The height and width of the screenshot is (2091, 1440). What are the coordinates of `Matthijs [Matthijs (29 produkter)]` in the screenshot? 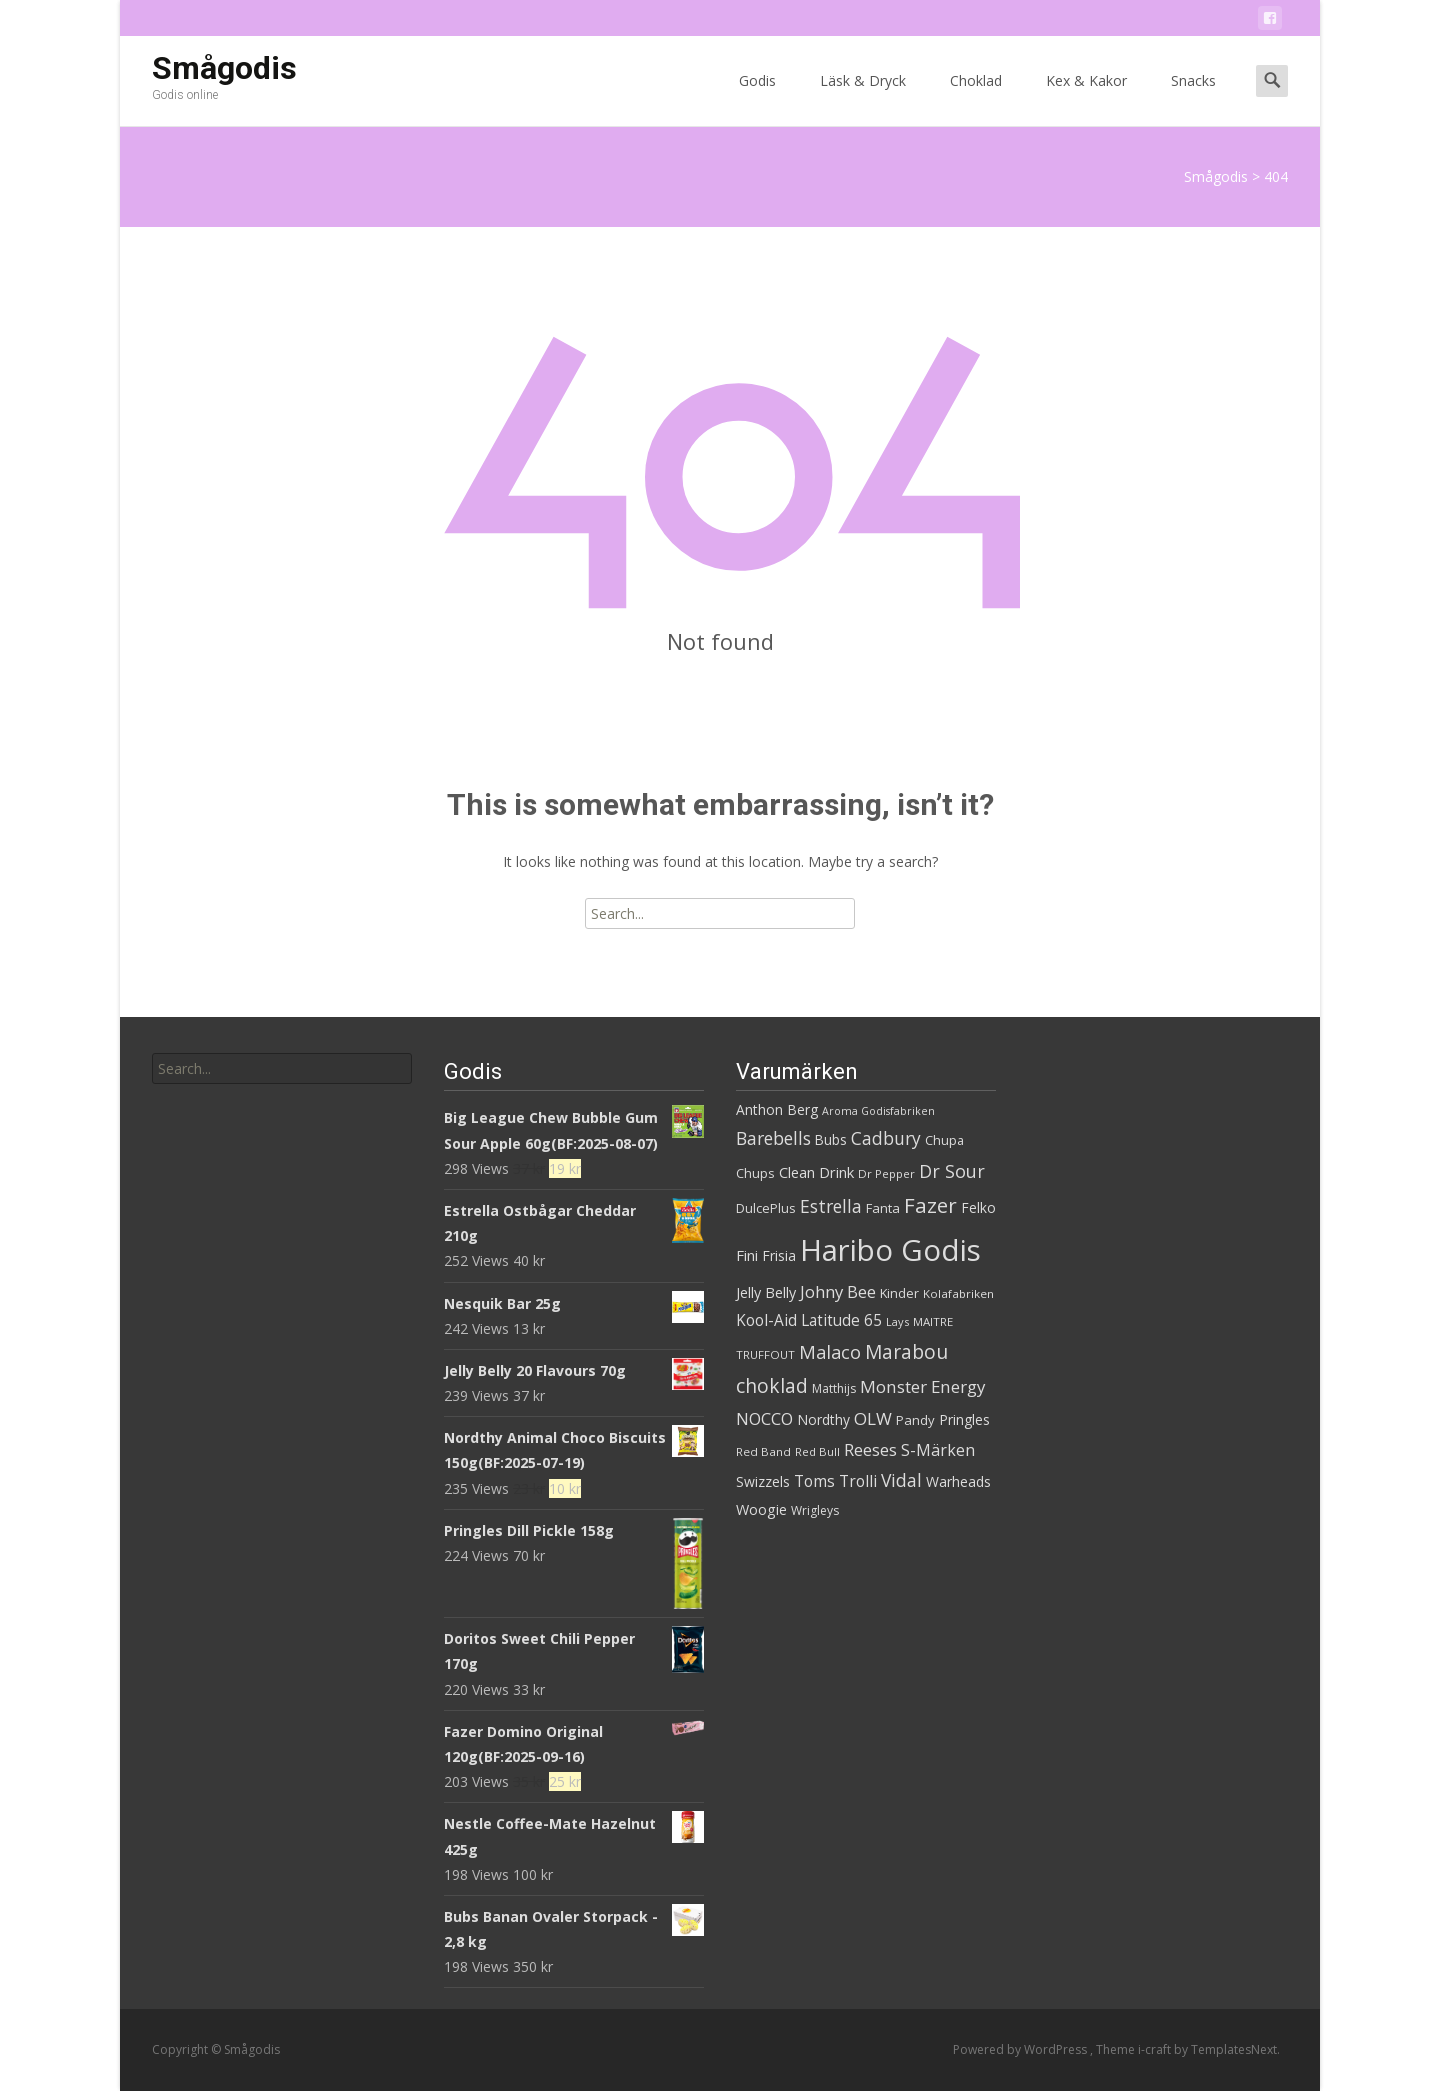 It's located at (834, 1388).